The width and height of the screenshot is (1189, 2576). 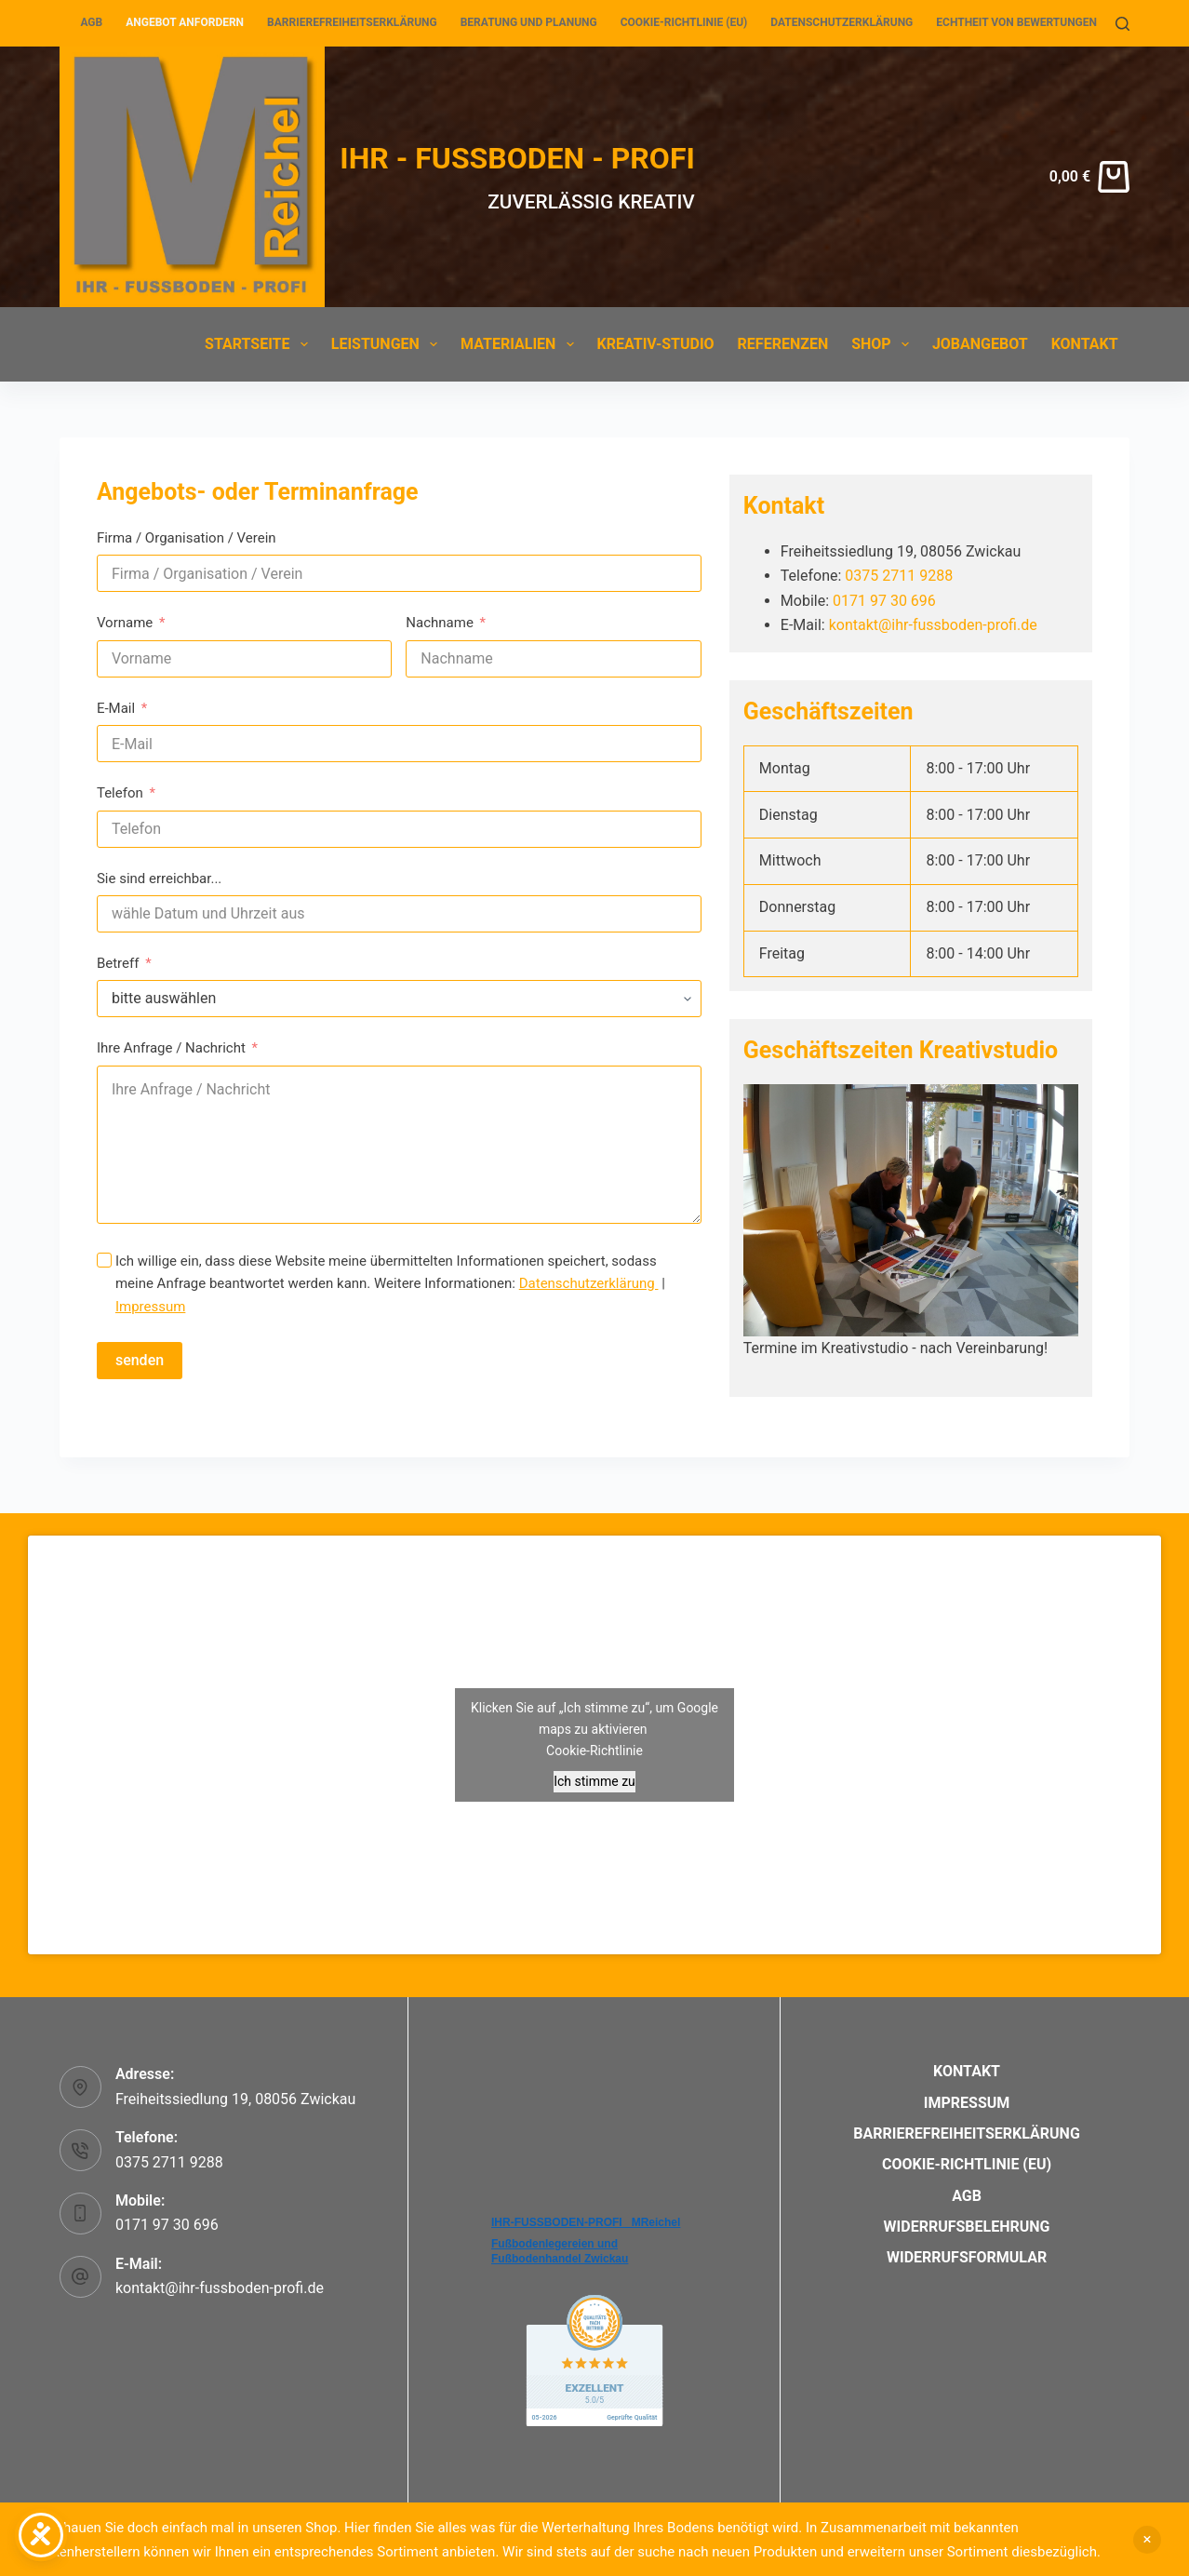 I want to click on kontakt@ihr-fussboden-profi.de, so click(x=933, y=625).